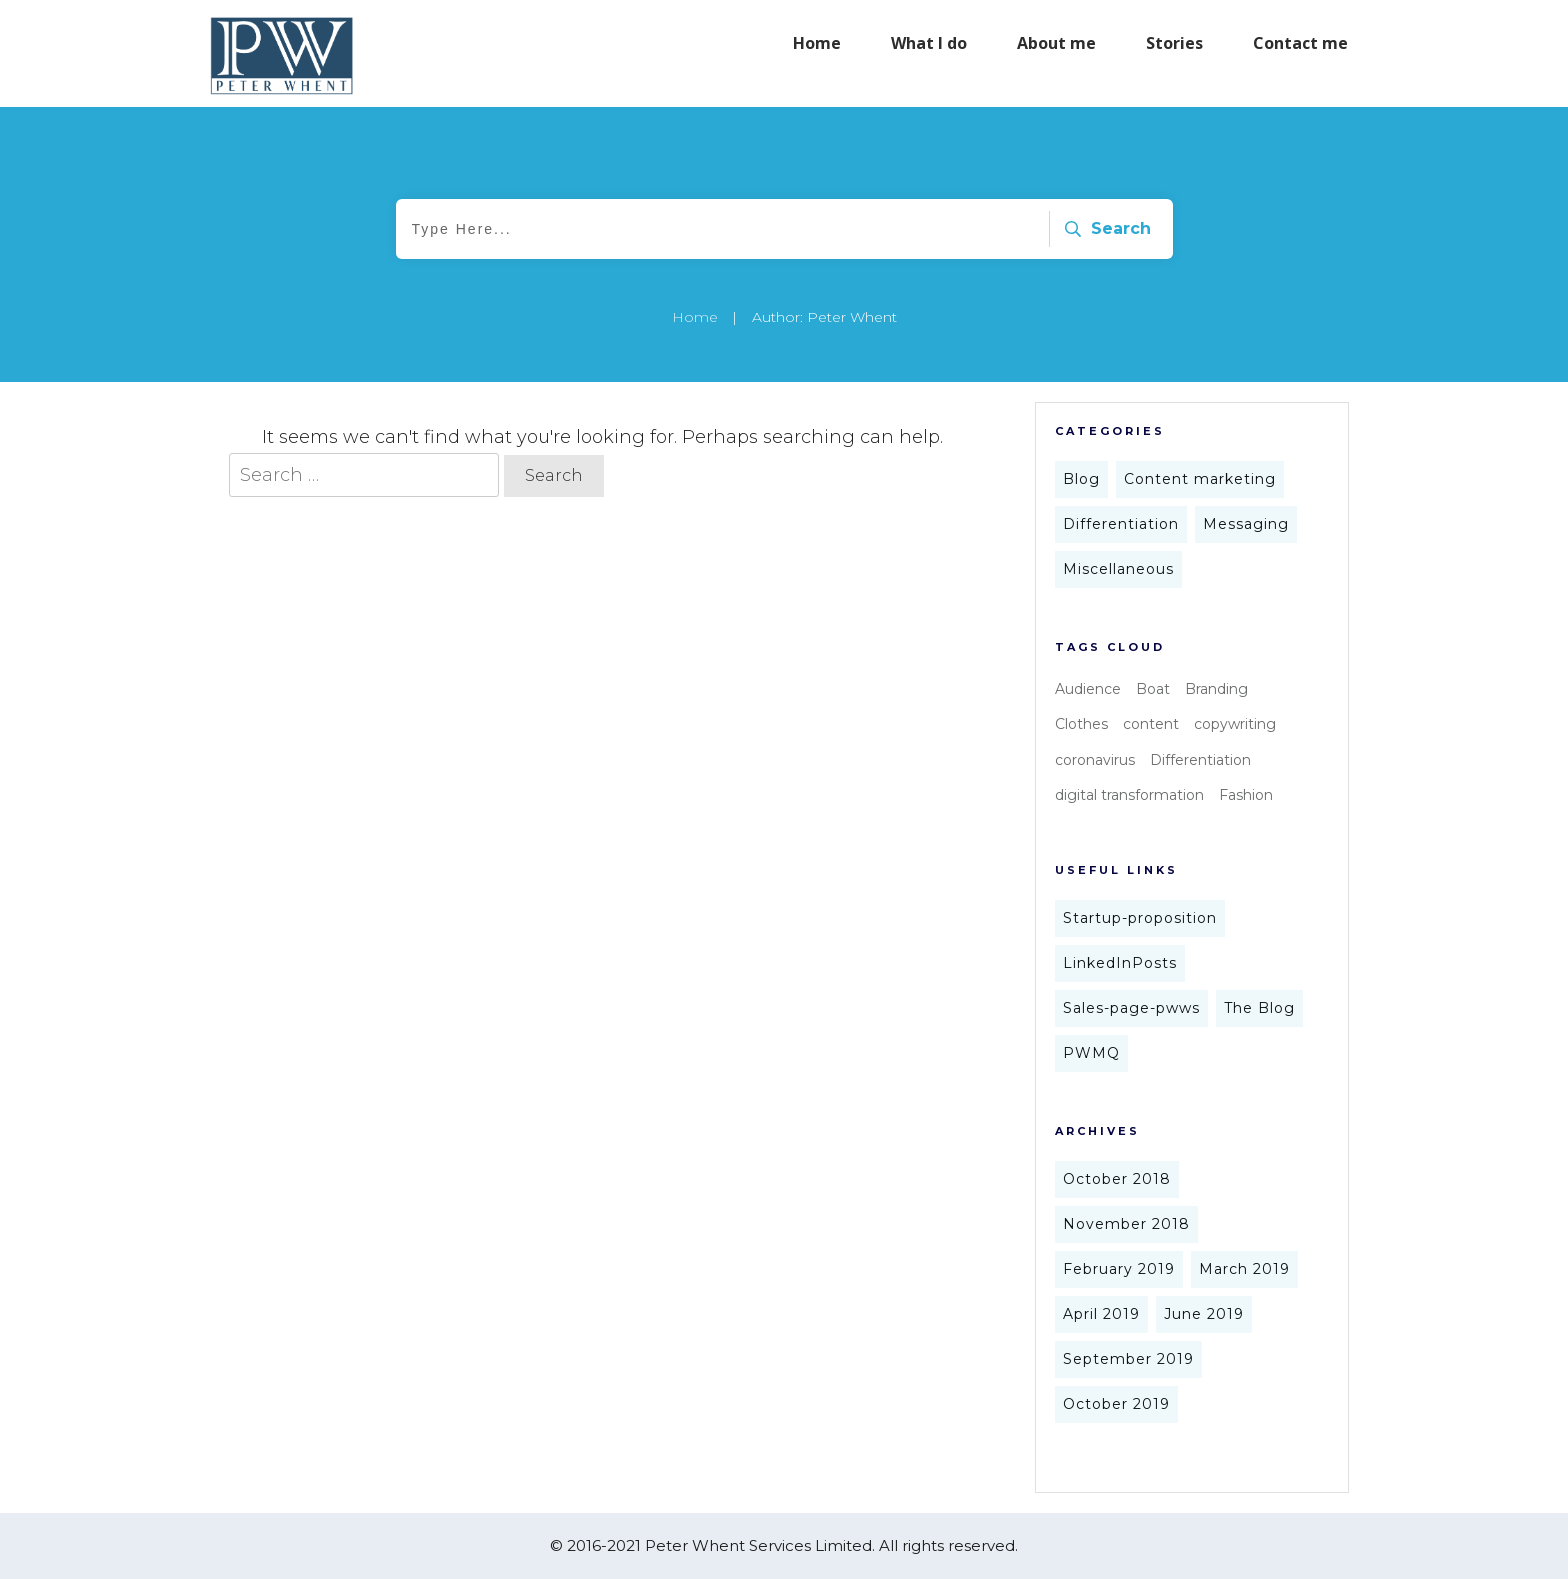 The image size is (1568, 1579). What do you see at coordinates (1120, 963) in the screenshot?
I see `LinkedInPosts` at bounding box center [1120, 963].